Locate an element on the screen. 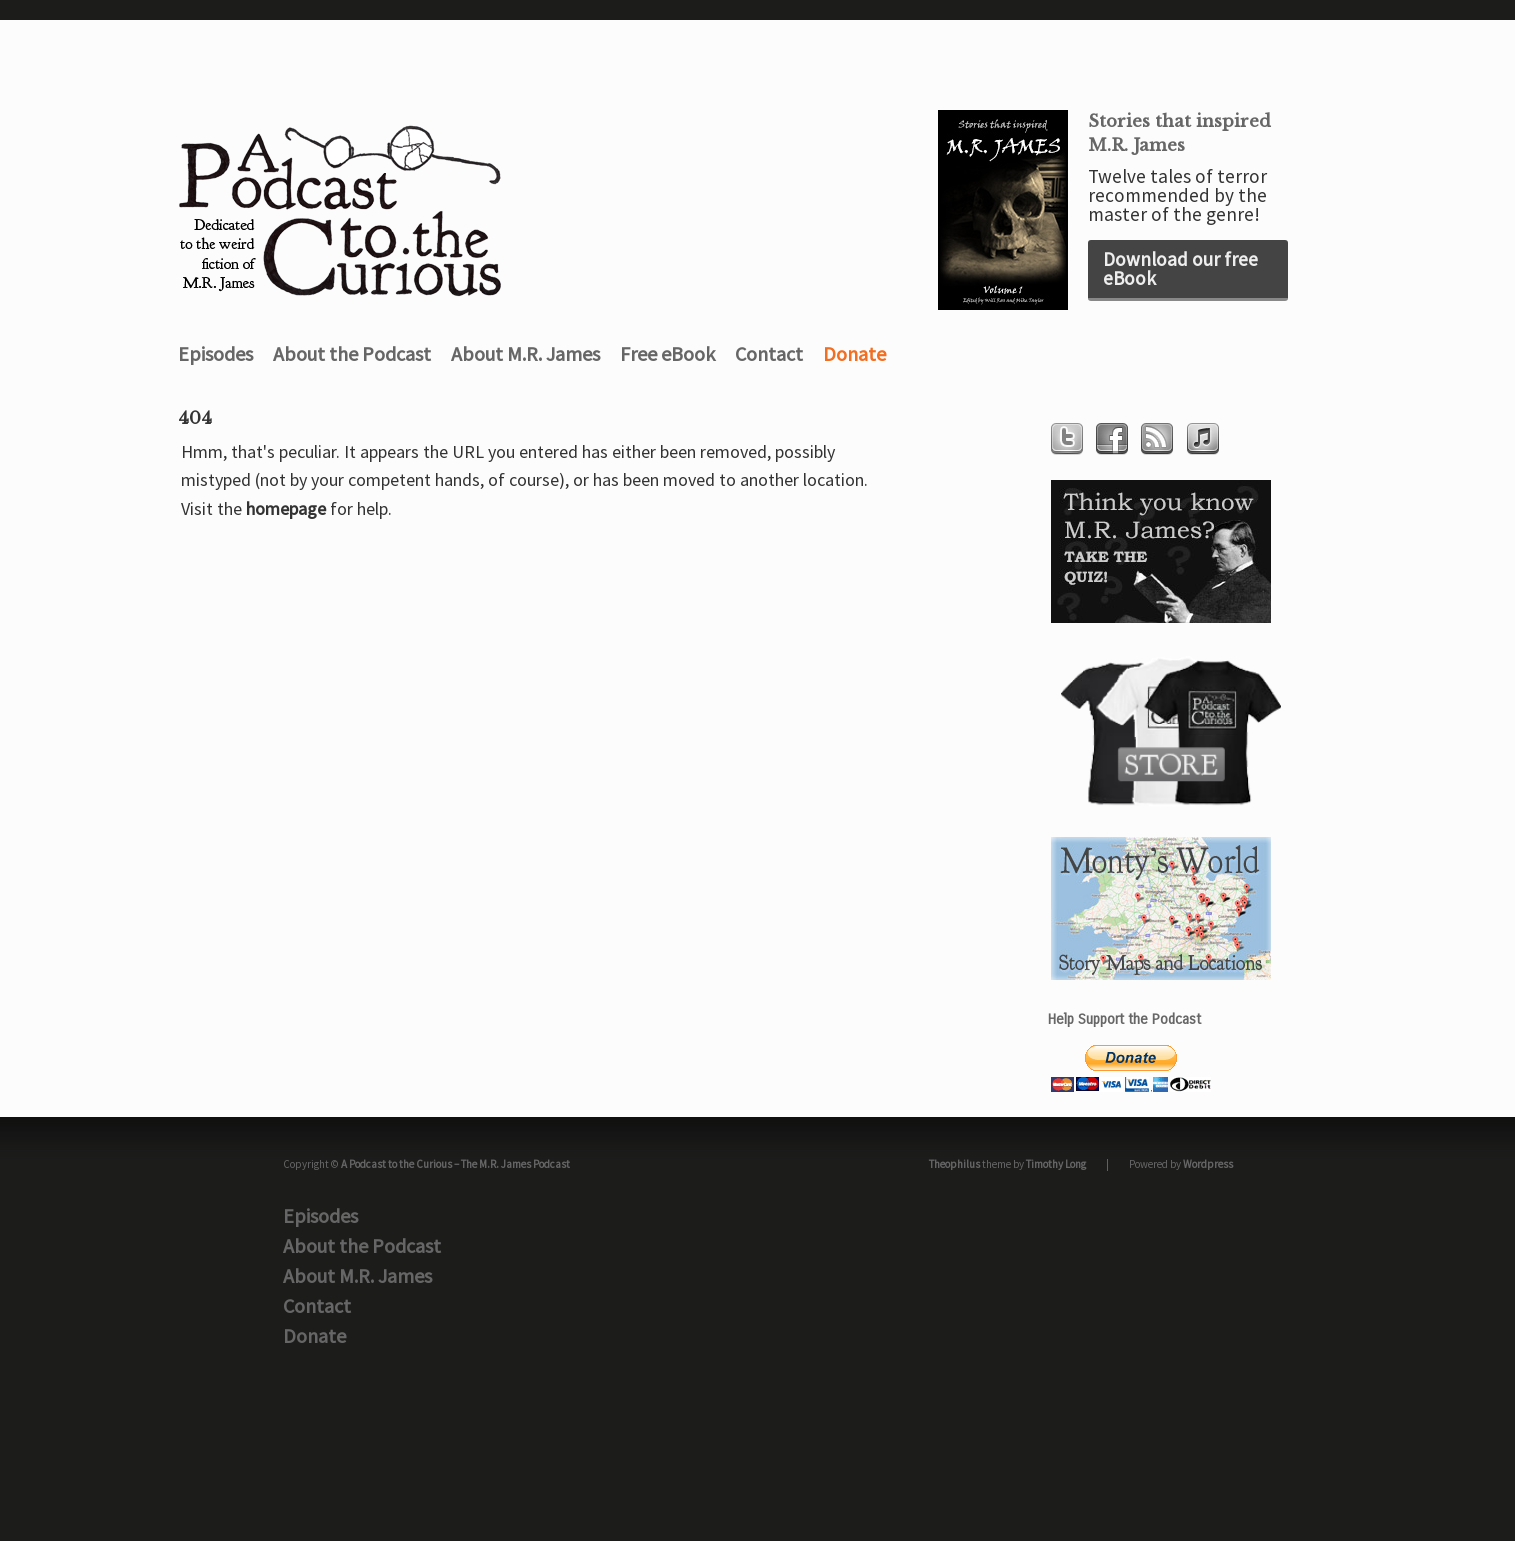 This screenshot has width=1515, height=1541. Donate is located at coordinates (854, 353).